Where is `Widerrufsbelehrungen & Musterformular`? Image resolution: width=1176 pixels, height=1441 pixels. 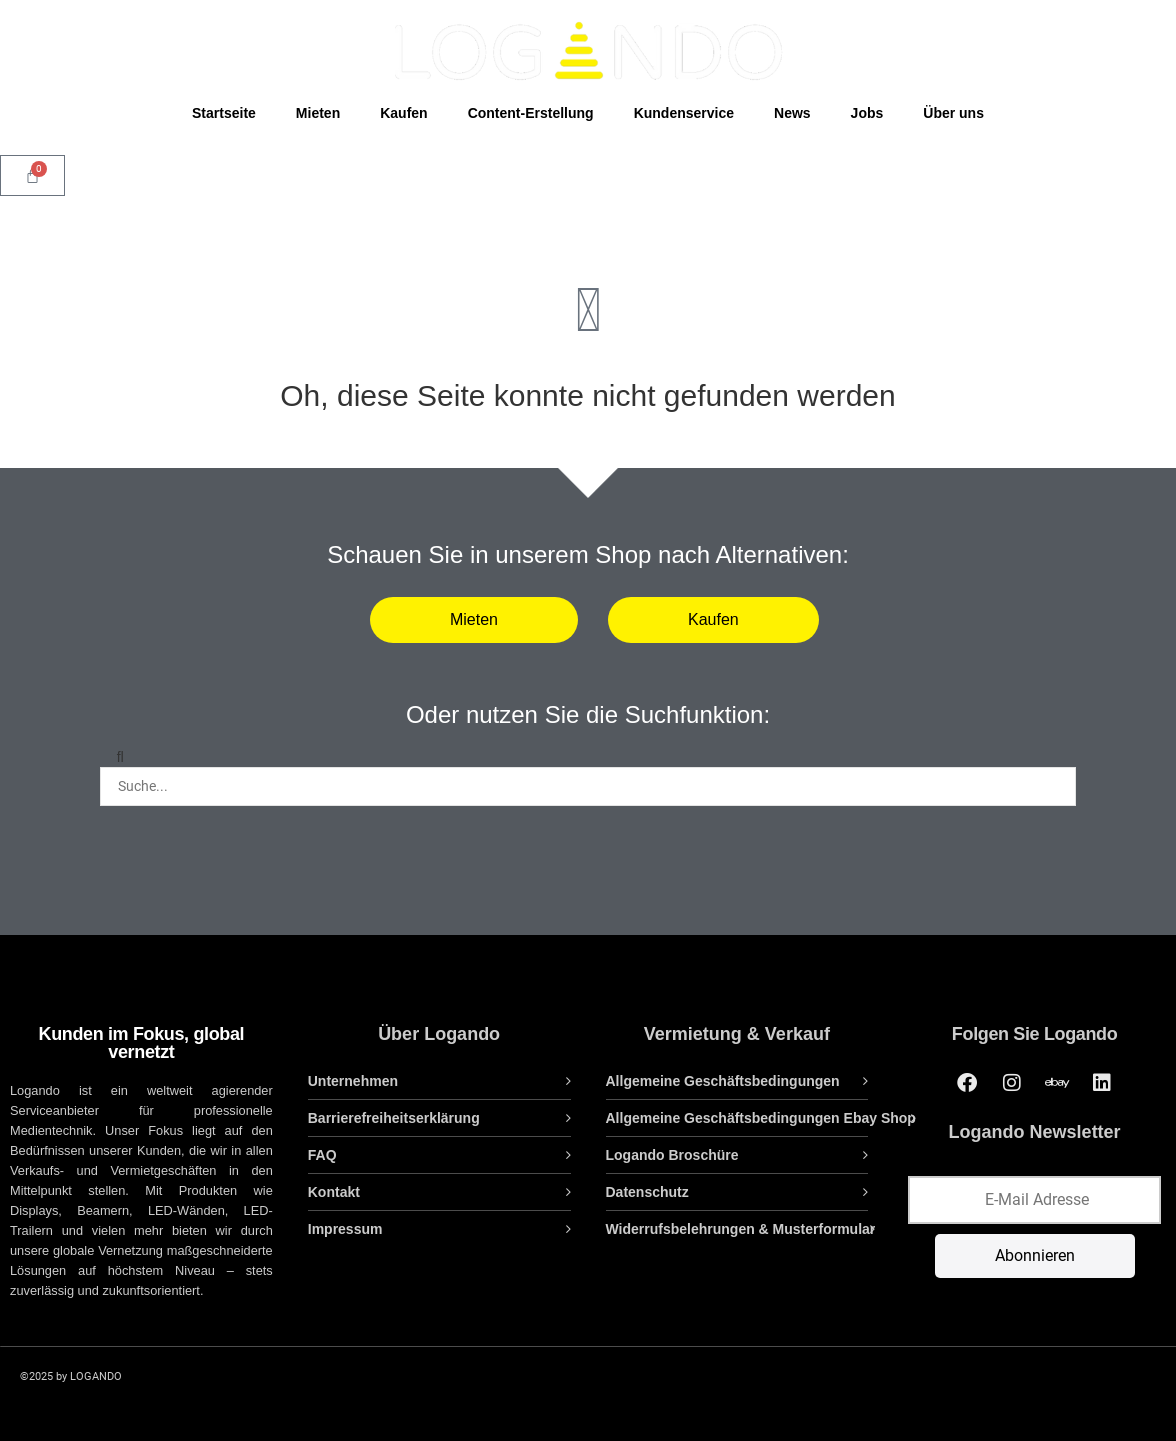
Widerrufsbelehrungen & Musterformular is located at coordinates (741, 1229).